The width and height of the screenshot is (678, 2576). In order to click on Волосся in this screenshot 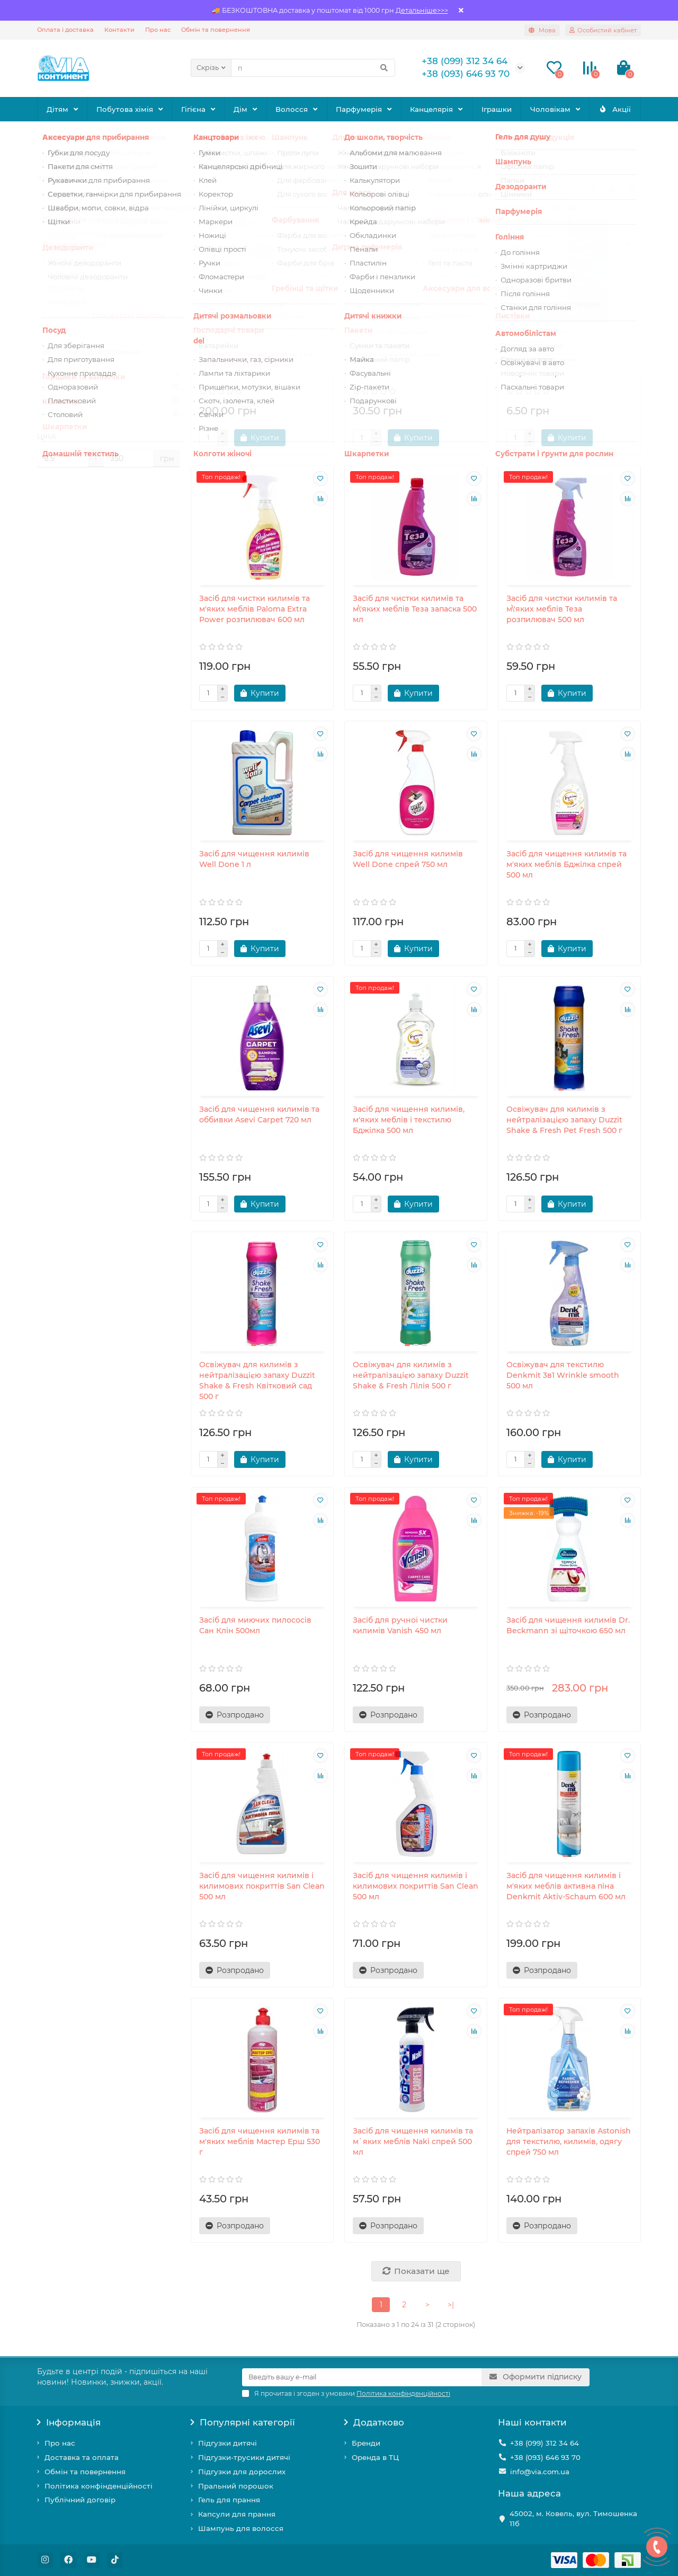, I will do `click(291, 109)`.